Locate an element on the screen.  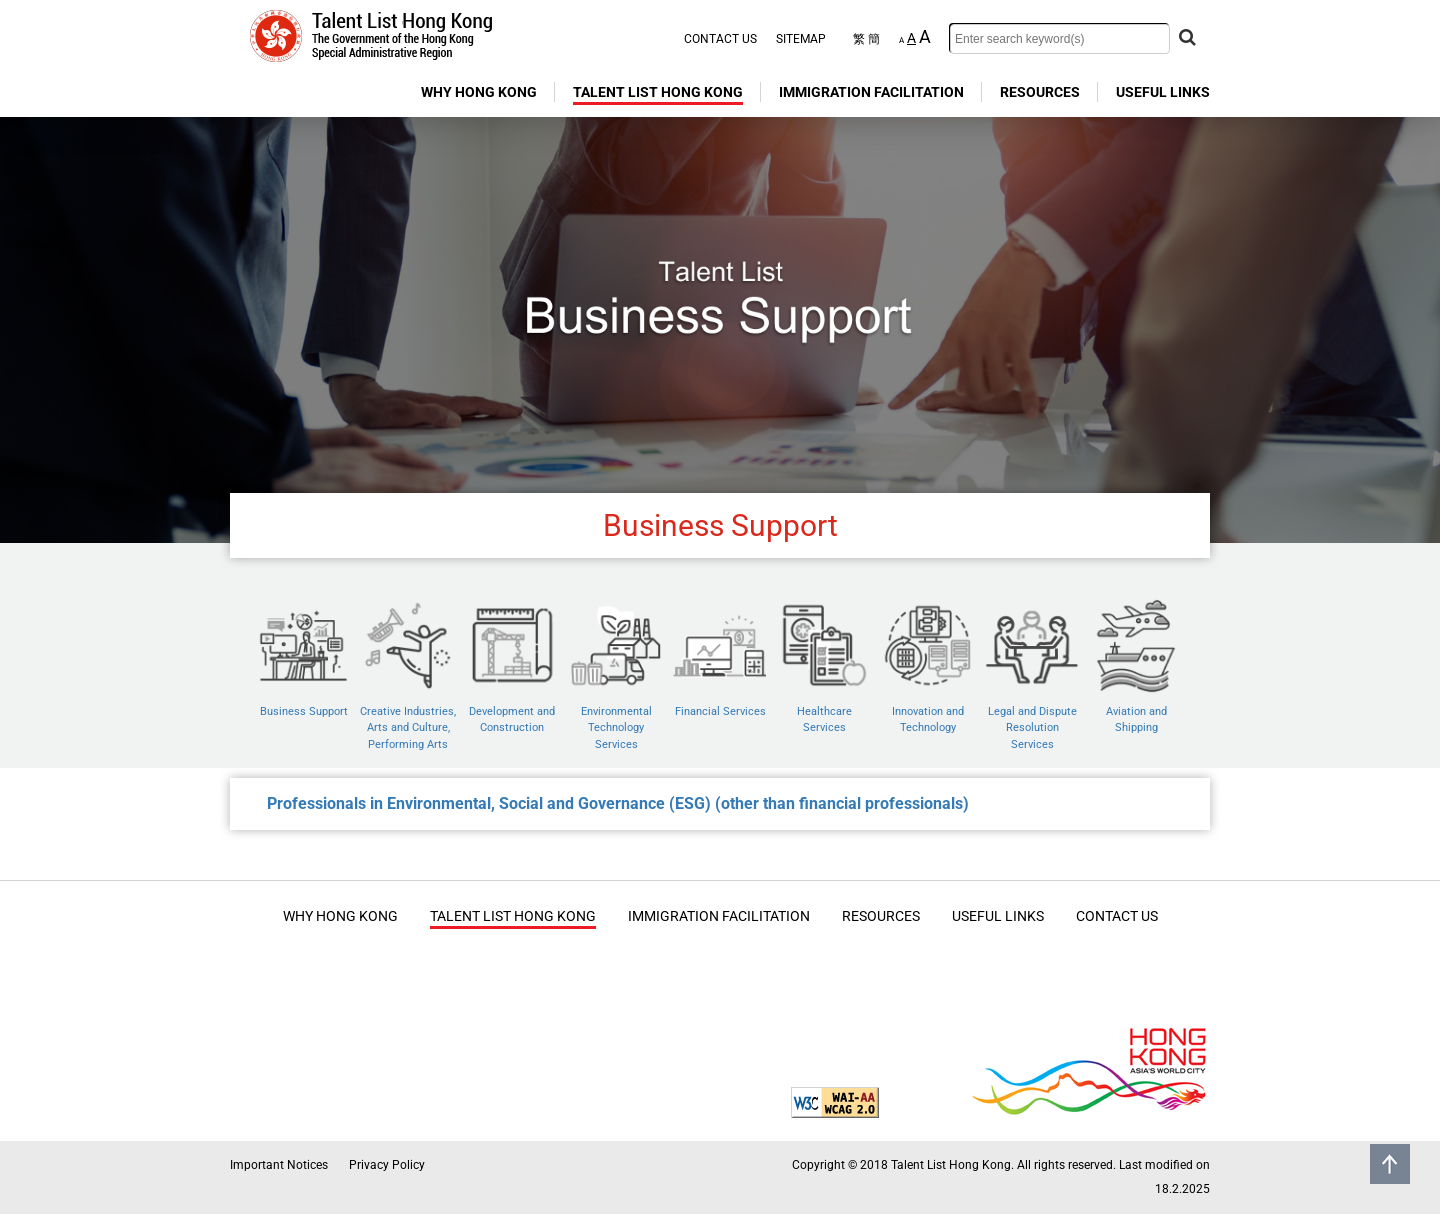
Back to top is located at coordinates (1390, 1164).